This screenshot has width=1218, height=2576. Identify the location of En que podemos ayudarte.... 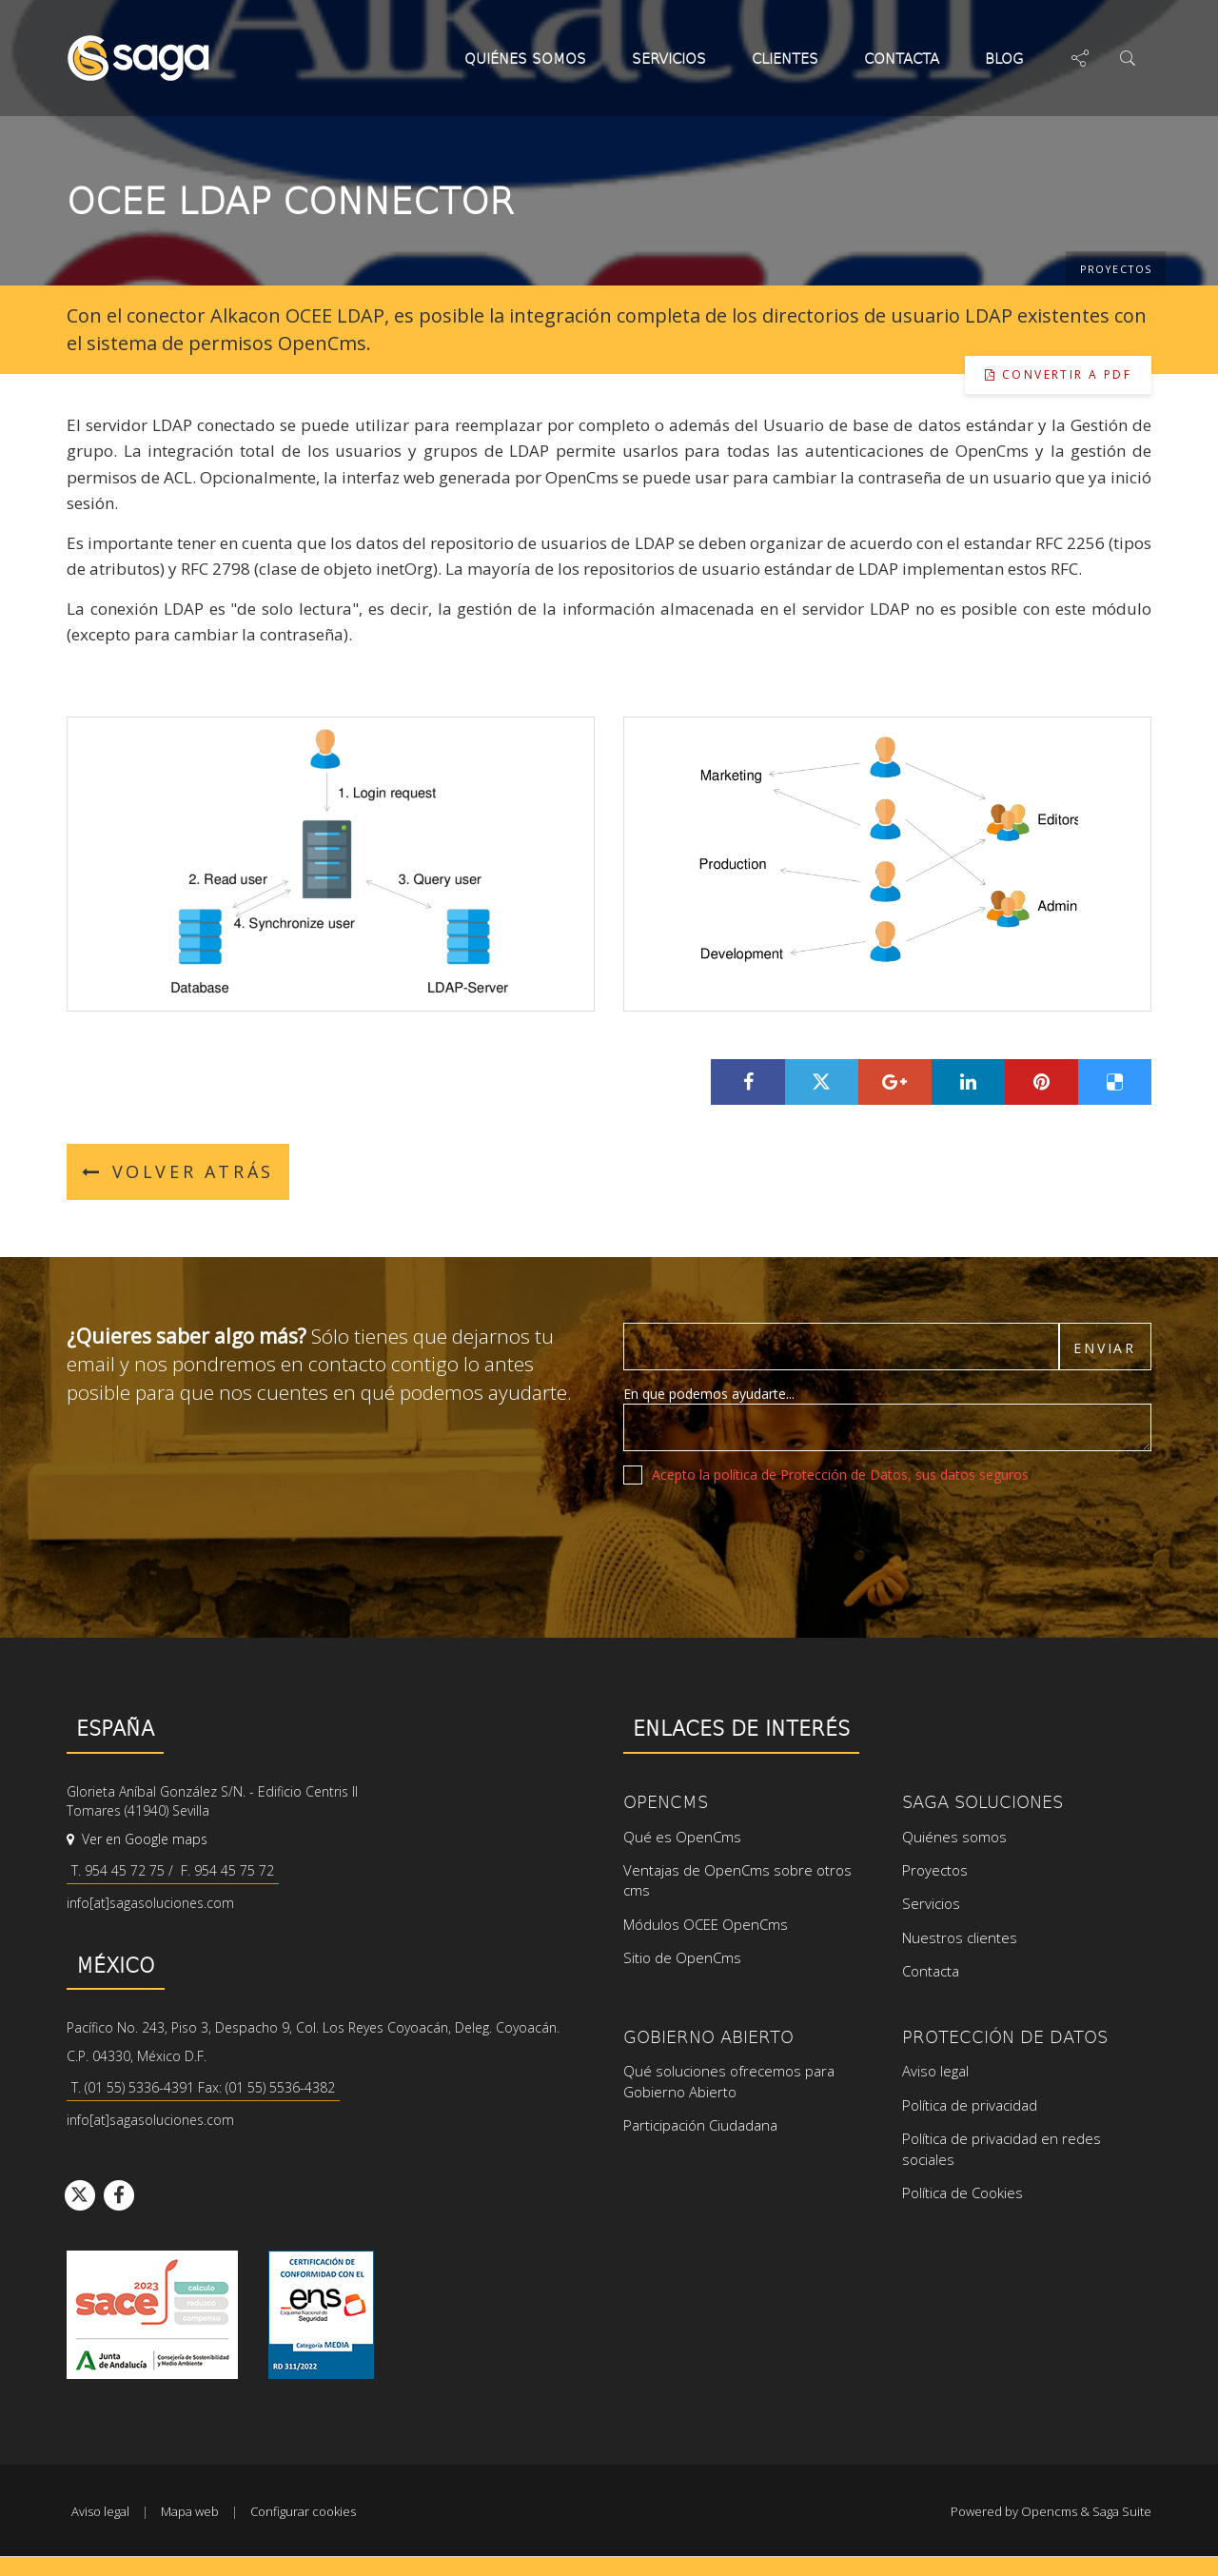
(709, 1394).